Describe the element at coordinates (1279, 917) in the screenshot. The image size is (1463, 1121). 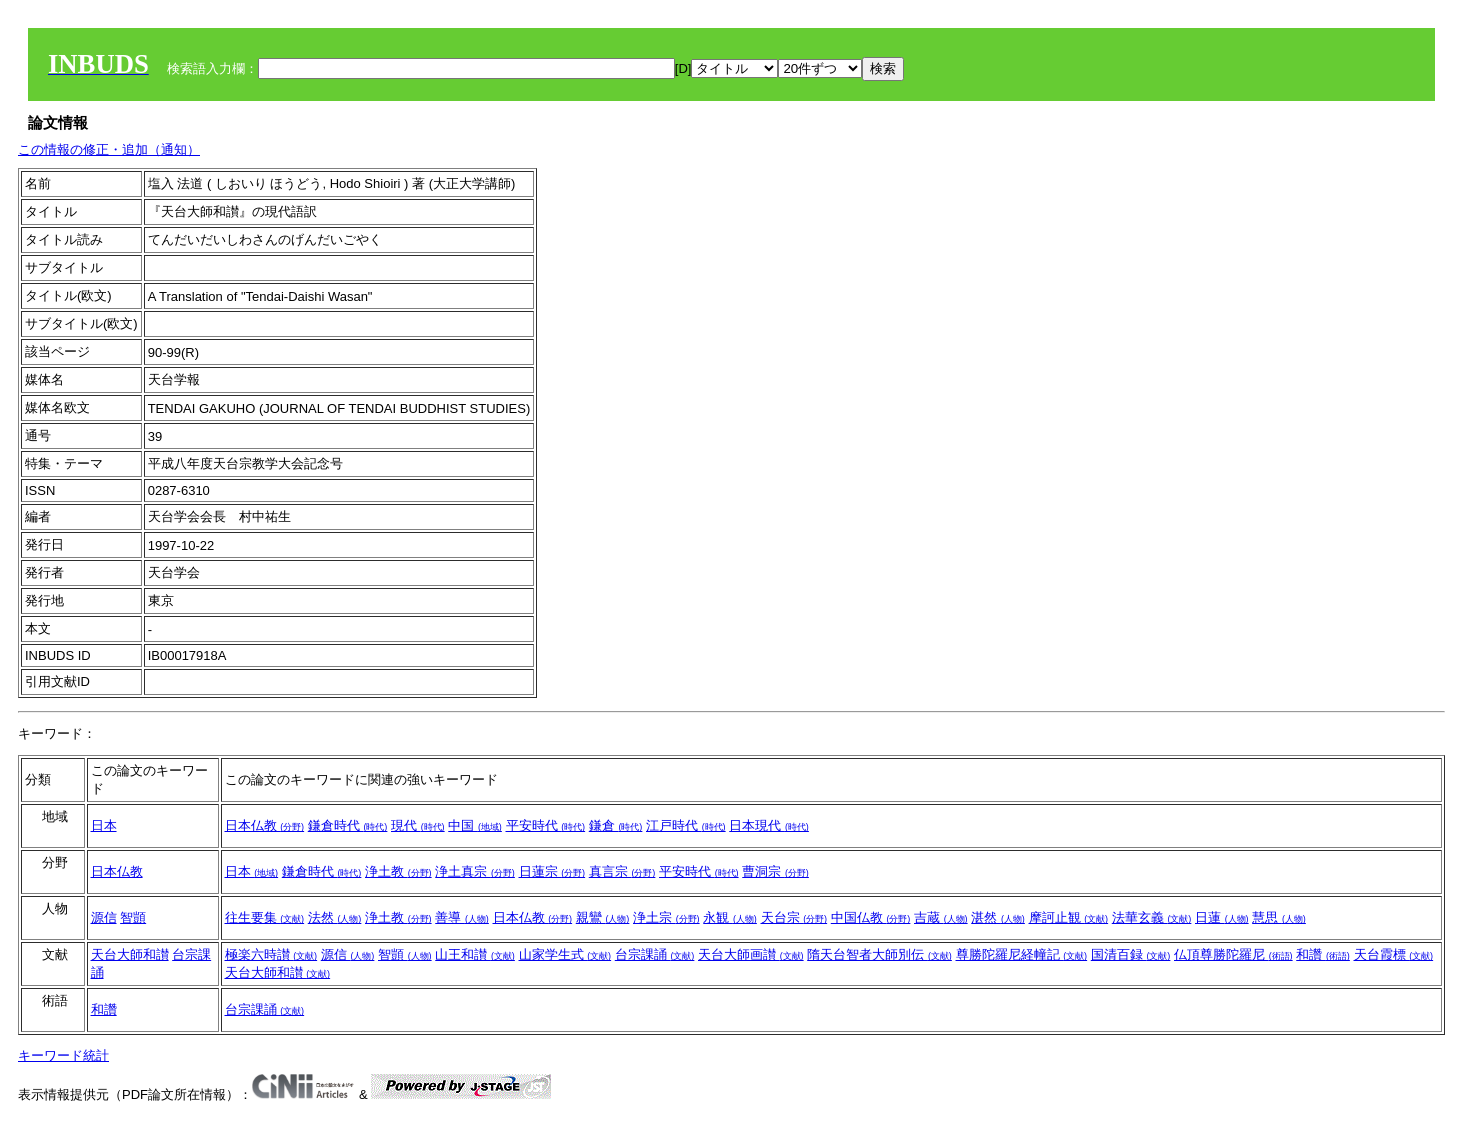
I see `慧思` at that location.